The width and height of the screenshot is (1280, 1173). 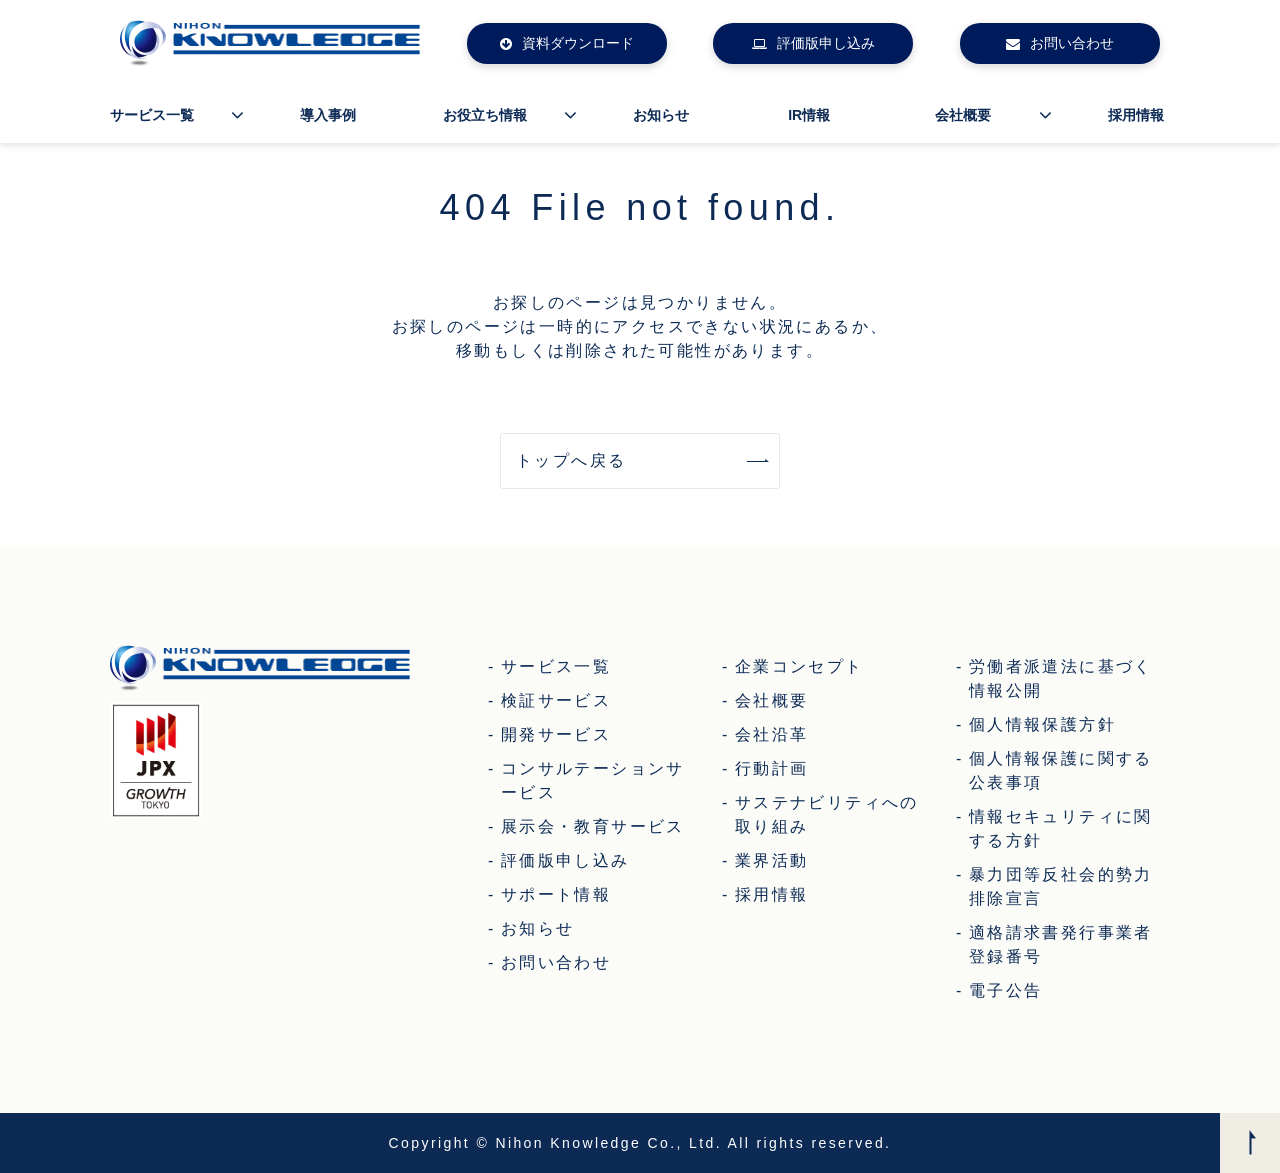 What do you see at coordinates (556, 700) in the screenshot?
I see `検証サービス` at bounding box center [556, 700].